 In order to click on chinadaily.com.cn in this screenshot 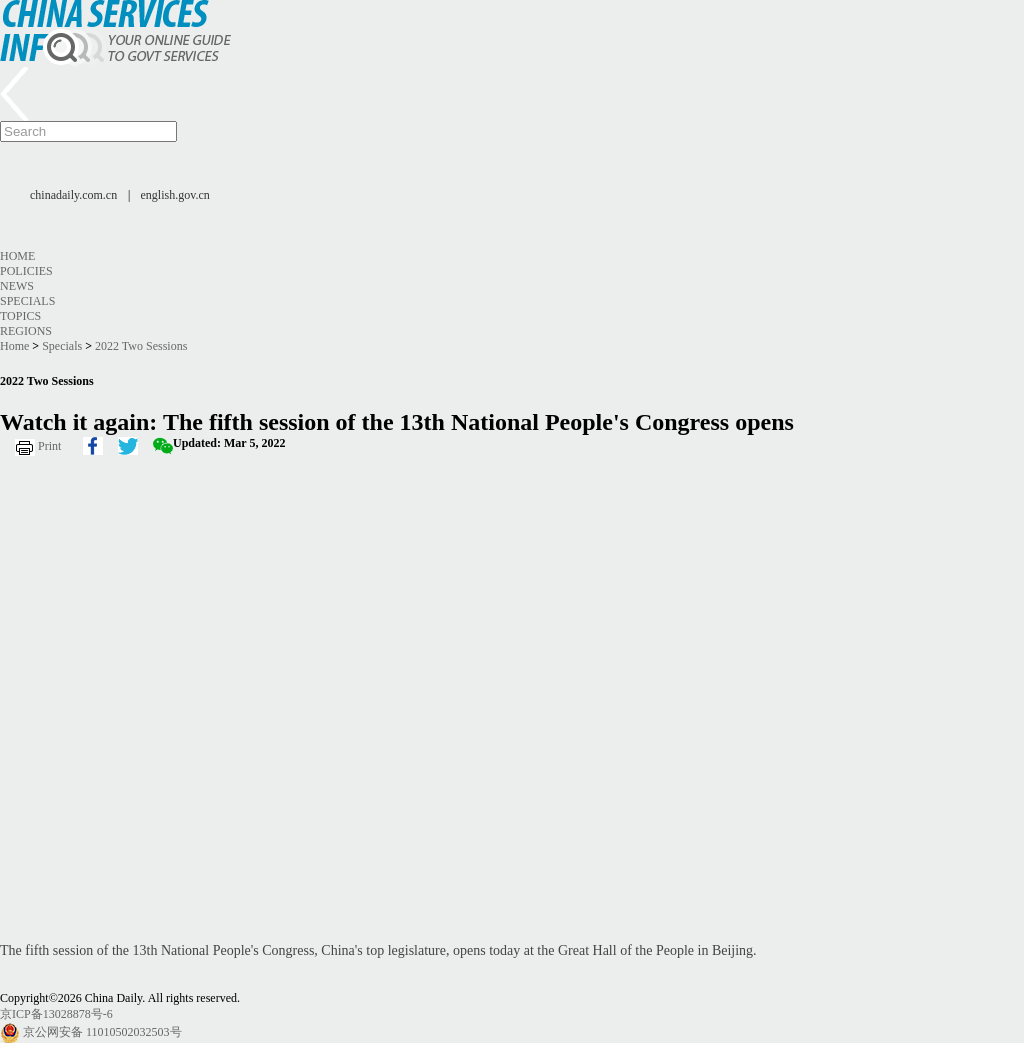, I will do `click(73, 195)`.